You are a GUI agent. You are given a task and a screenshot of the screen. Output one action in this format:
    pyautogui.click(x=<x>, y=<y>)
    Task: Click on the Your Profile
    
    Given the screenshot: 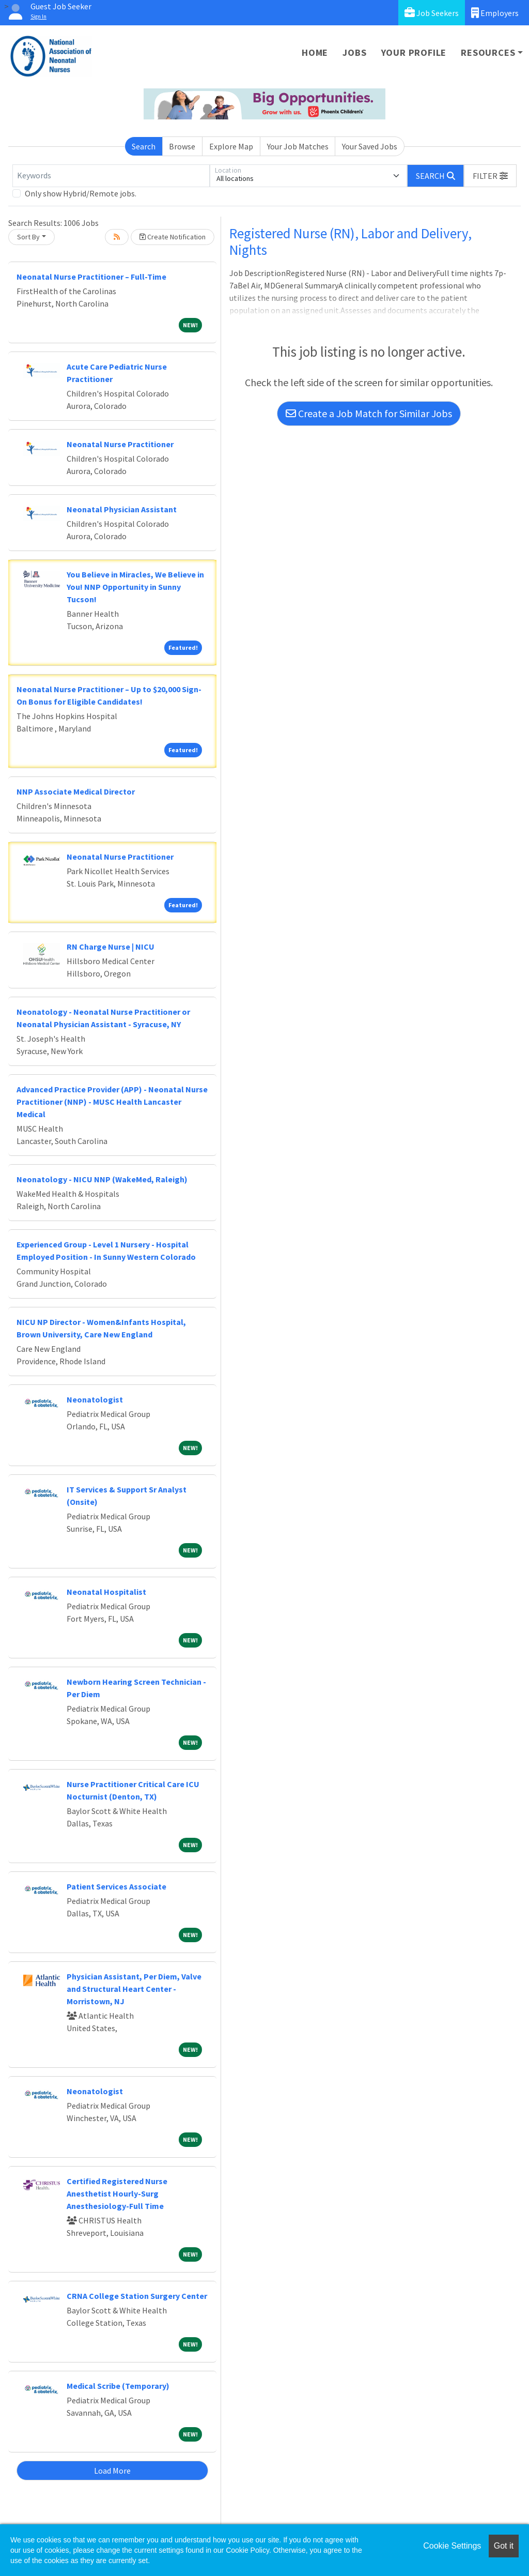 What is the action you would take?
    pyautogui.click(x=414, y=52)
    